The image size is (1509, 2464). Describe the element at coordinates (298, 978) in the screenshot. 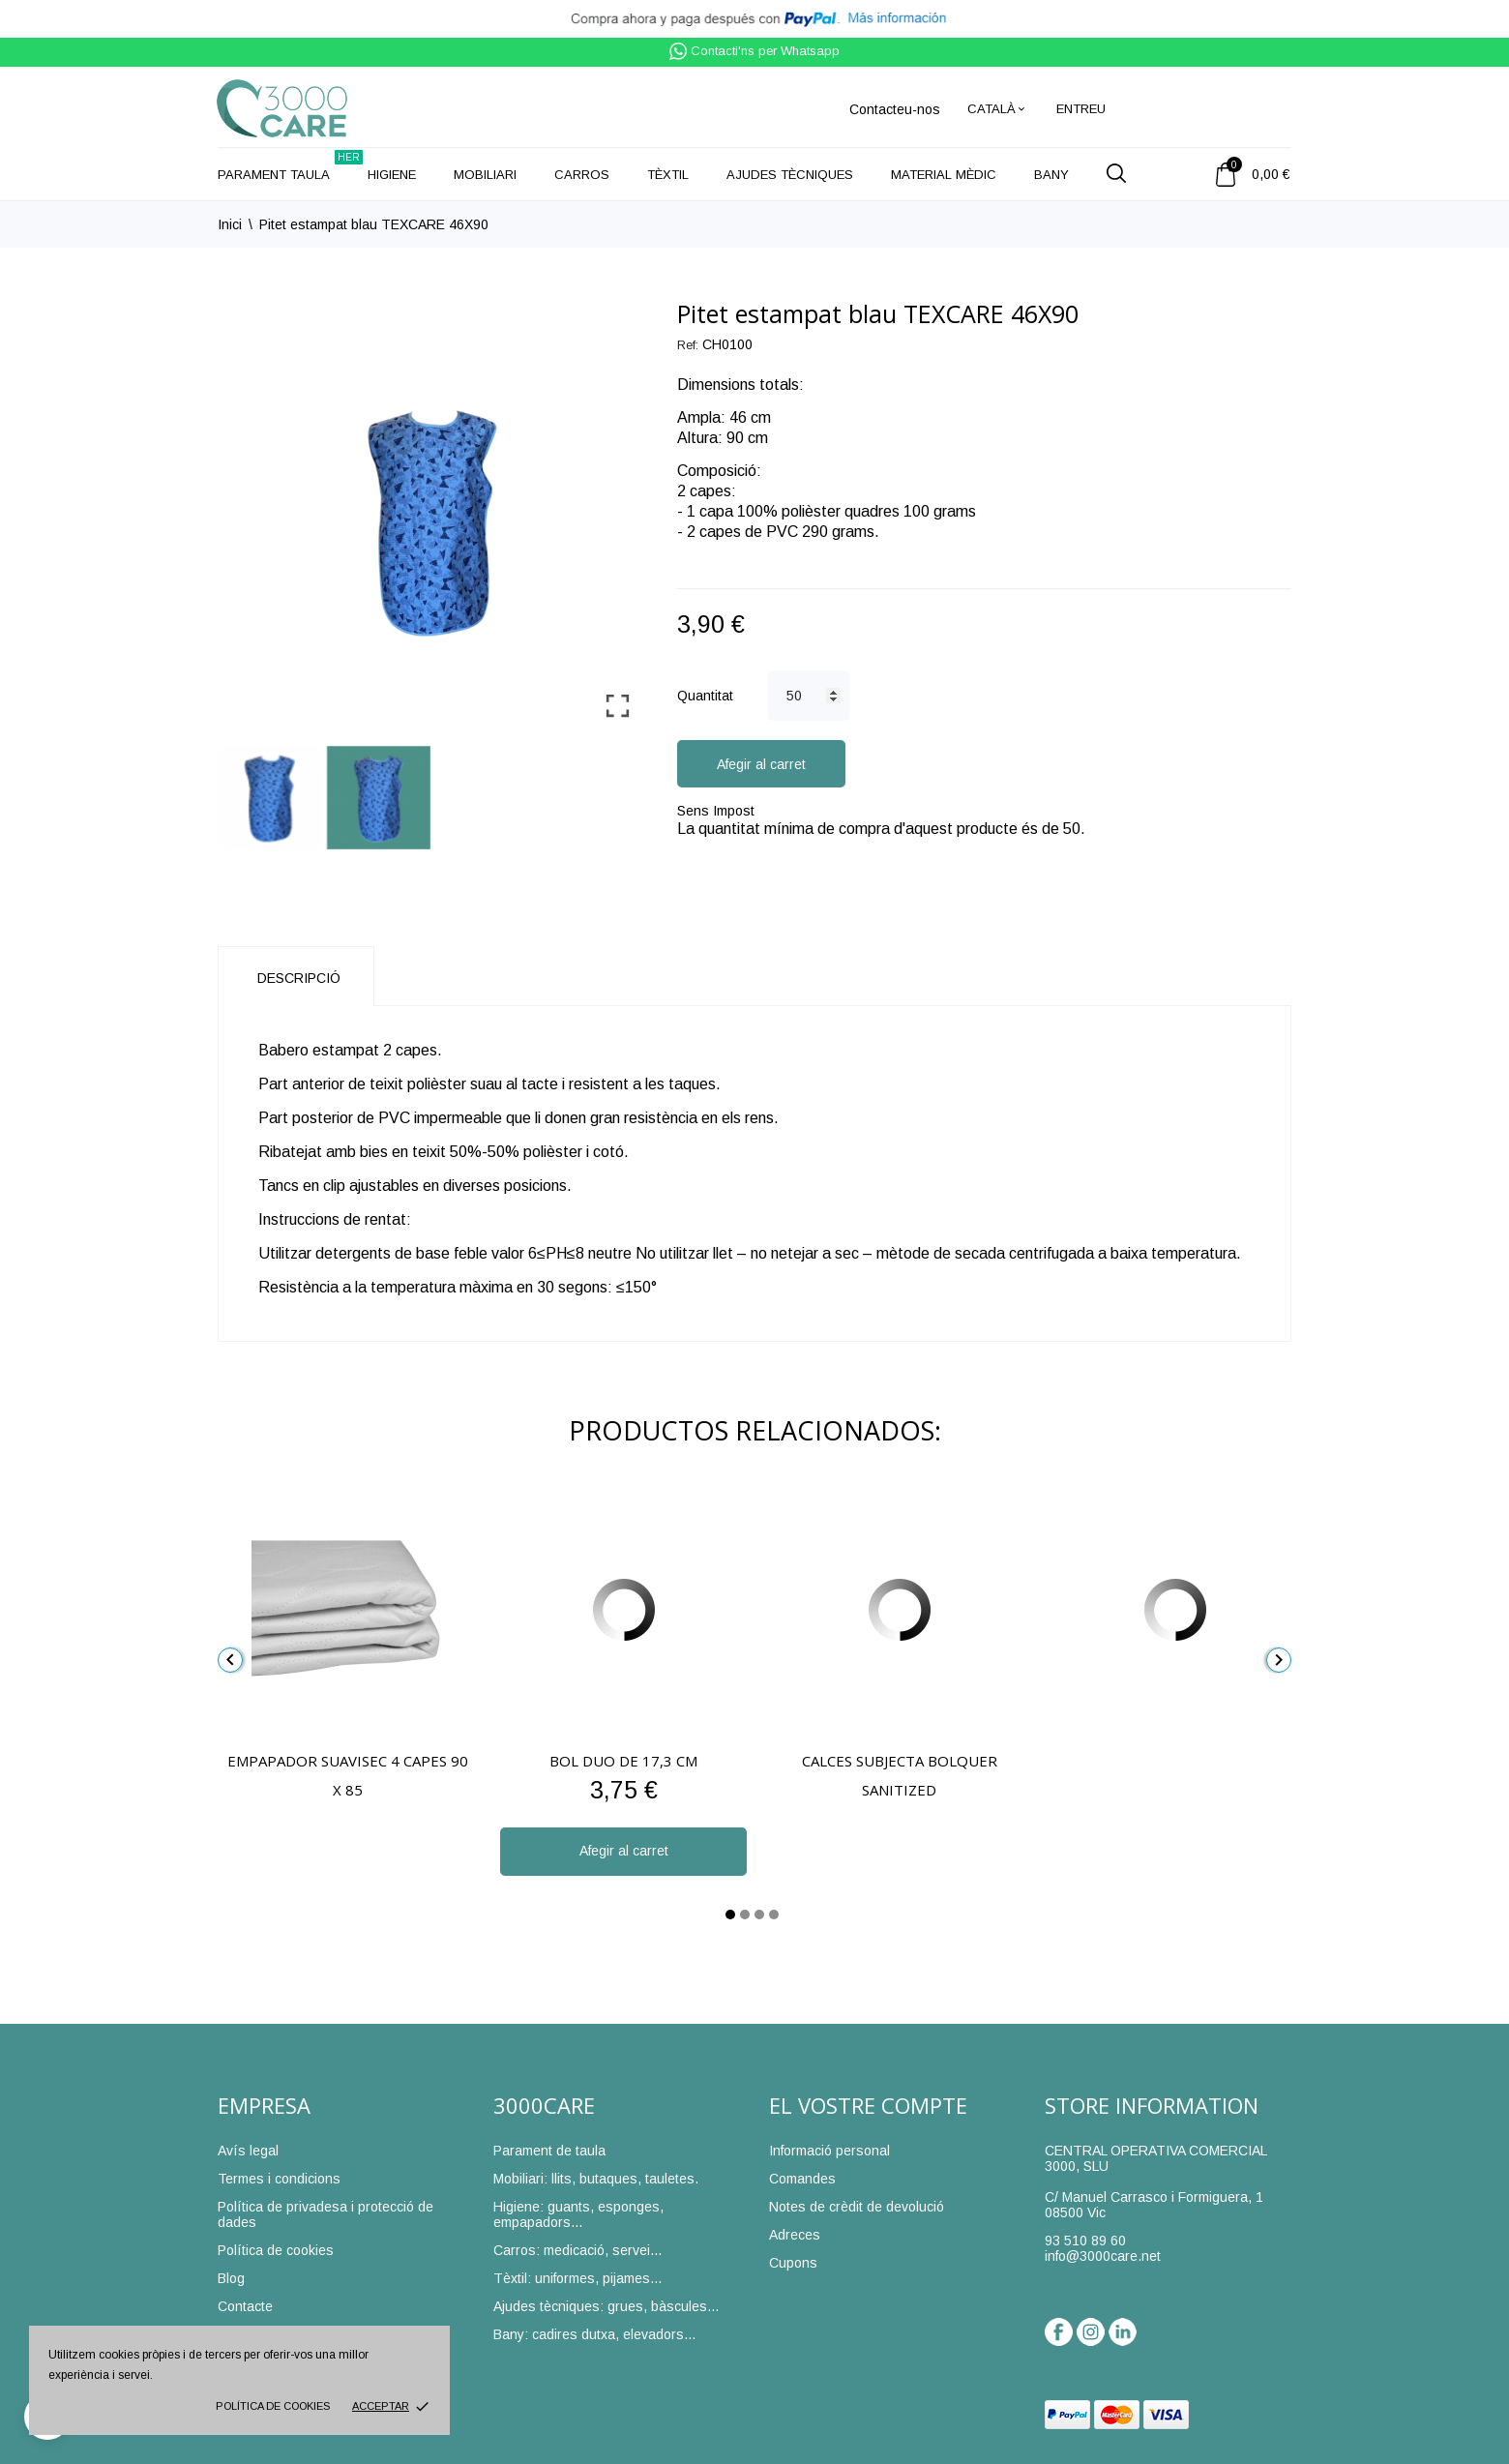

I see `Descripció [tab]` at that location.